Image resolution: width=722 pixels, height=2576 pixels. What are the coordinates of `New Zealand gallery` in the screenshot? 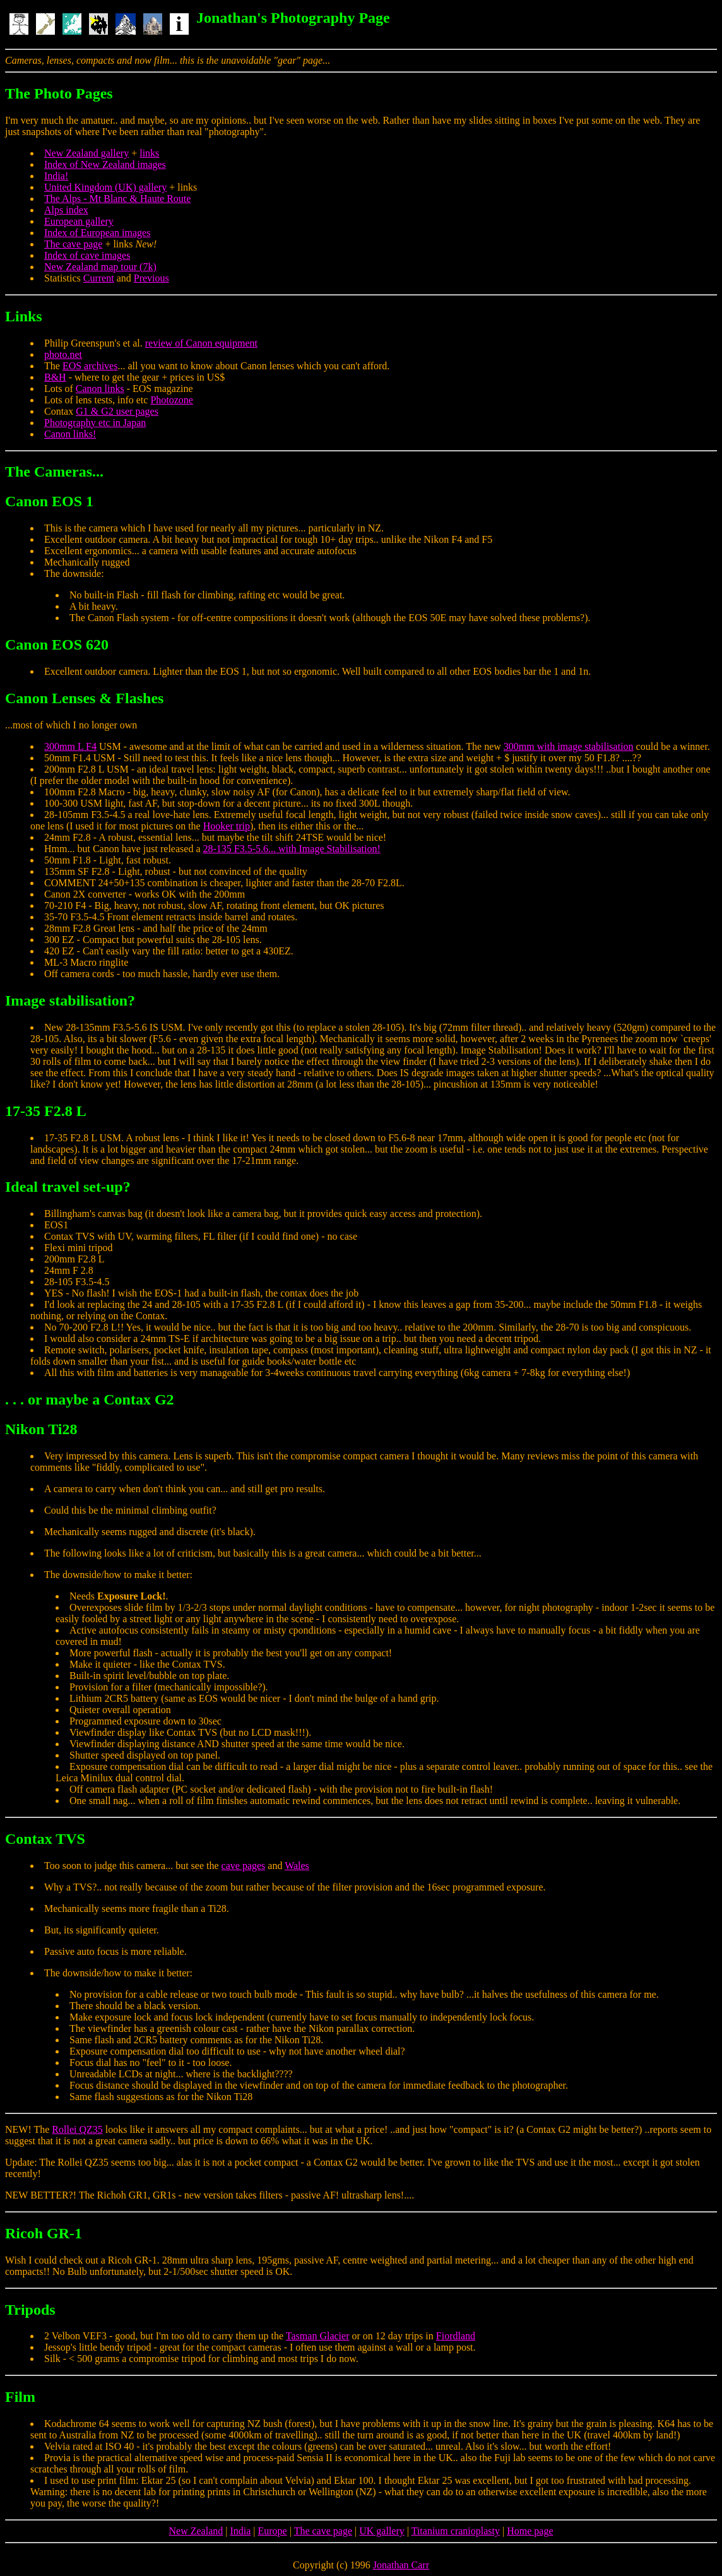 It's located at (86, 153).